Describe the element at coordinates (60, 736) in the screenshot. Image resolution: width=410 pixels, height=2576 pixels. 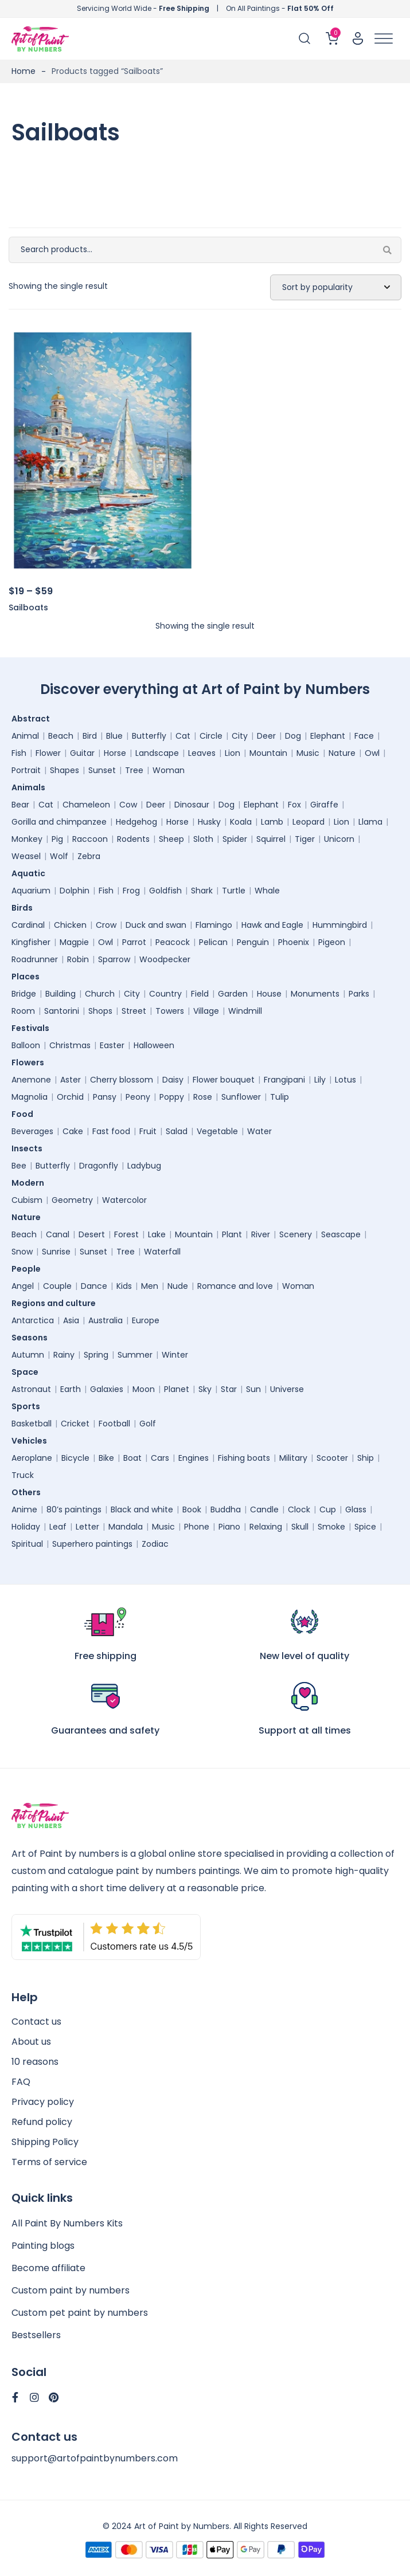
I see `Beach` at that location.